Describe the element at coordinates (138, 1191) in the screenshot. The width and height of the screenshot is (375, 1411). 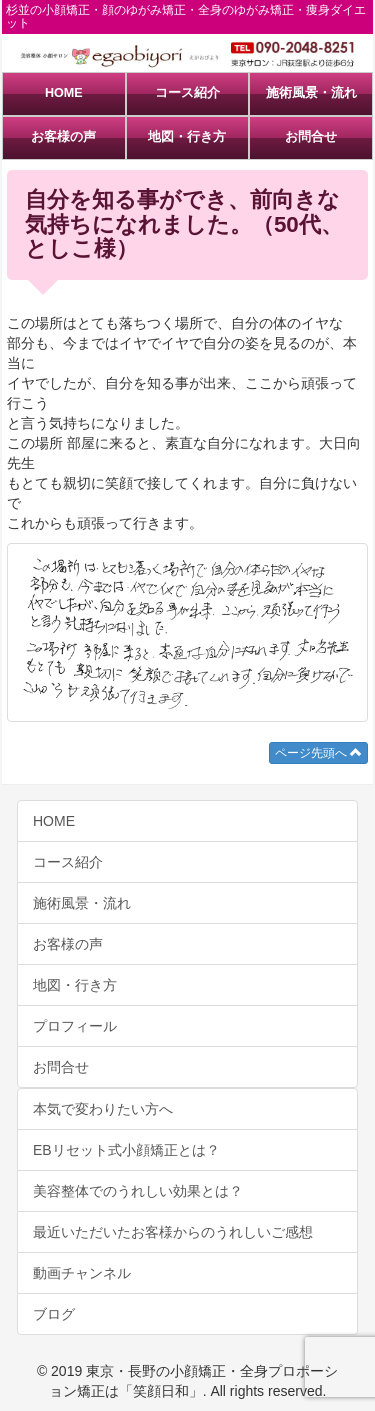
I see `美容整体でのうれしい効果とは？` at that location.